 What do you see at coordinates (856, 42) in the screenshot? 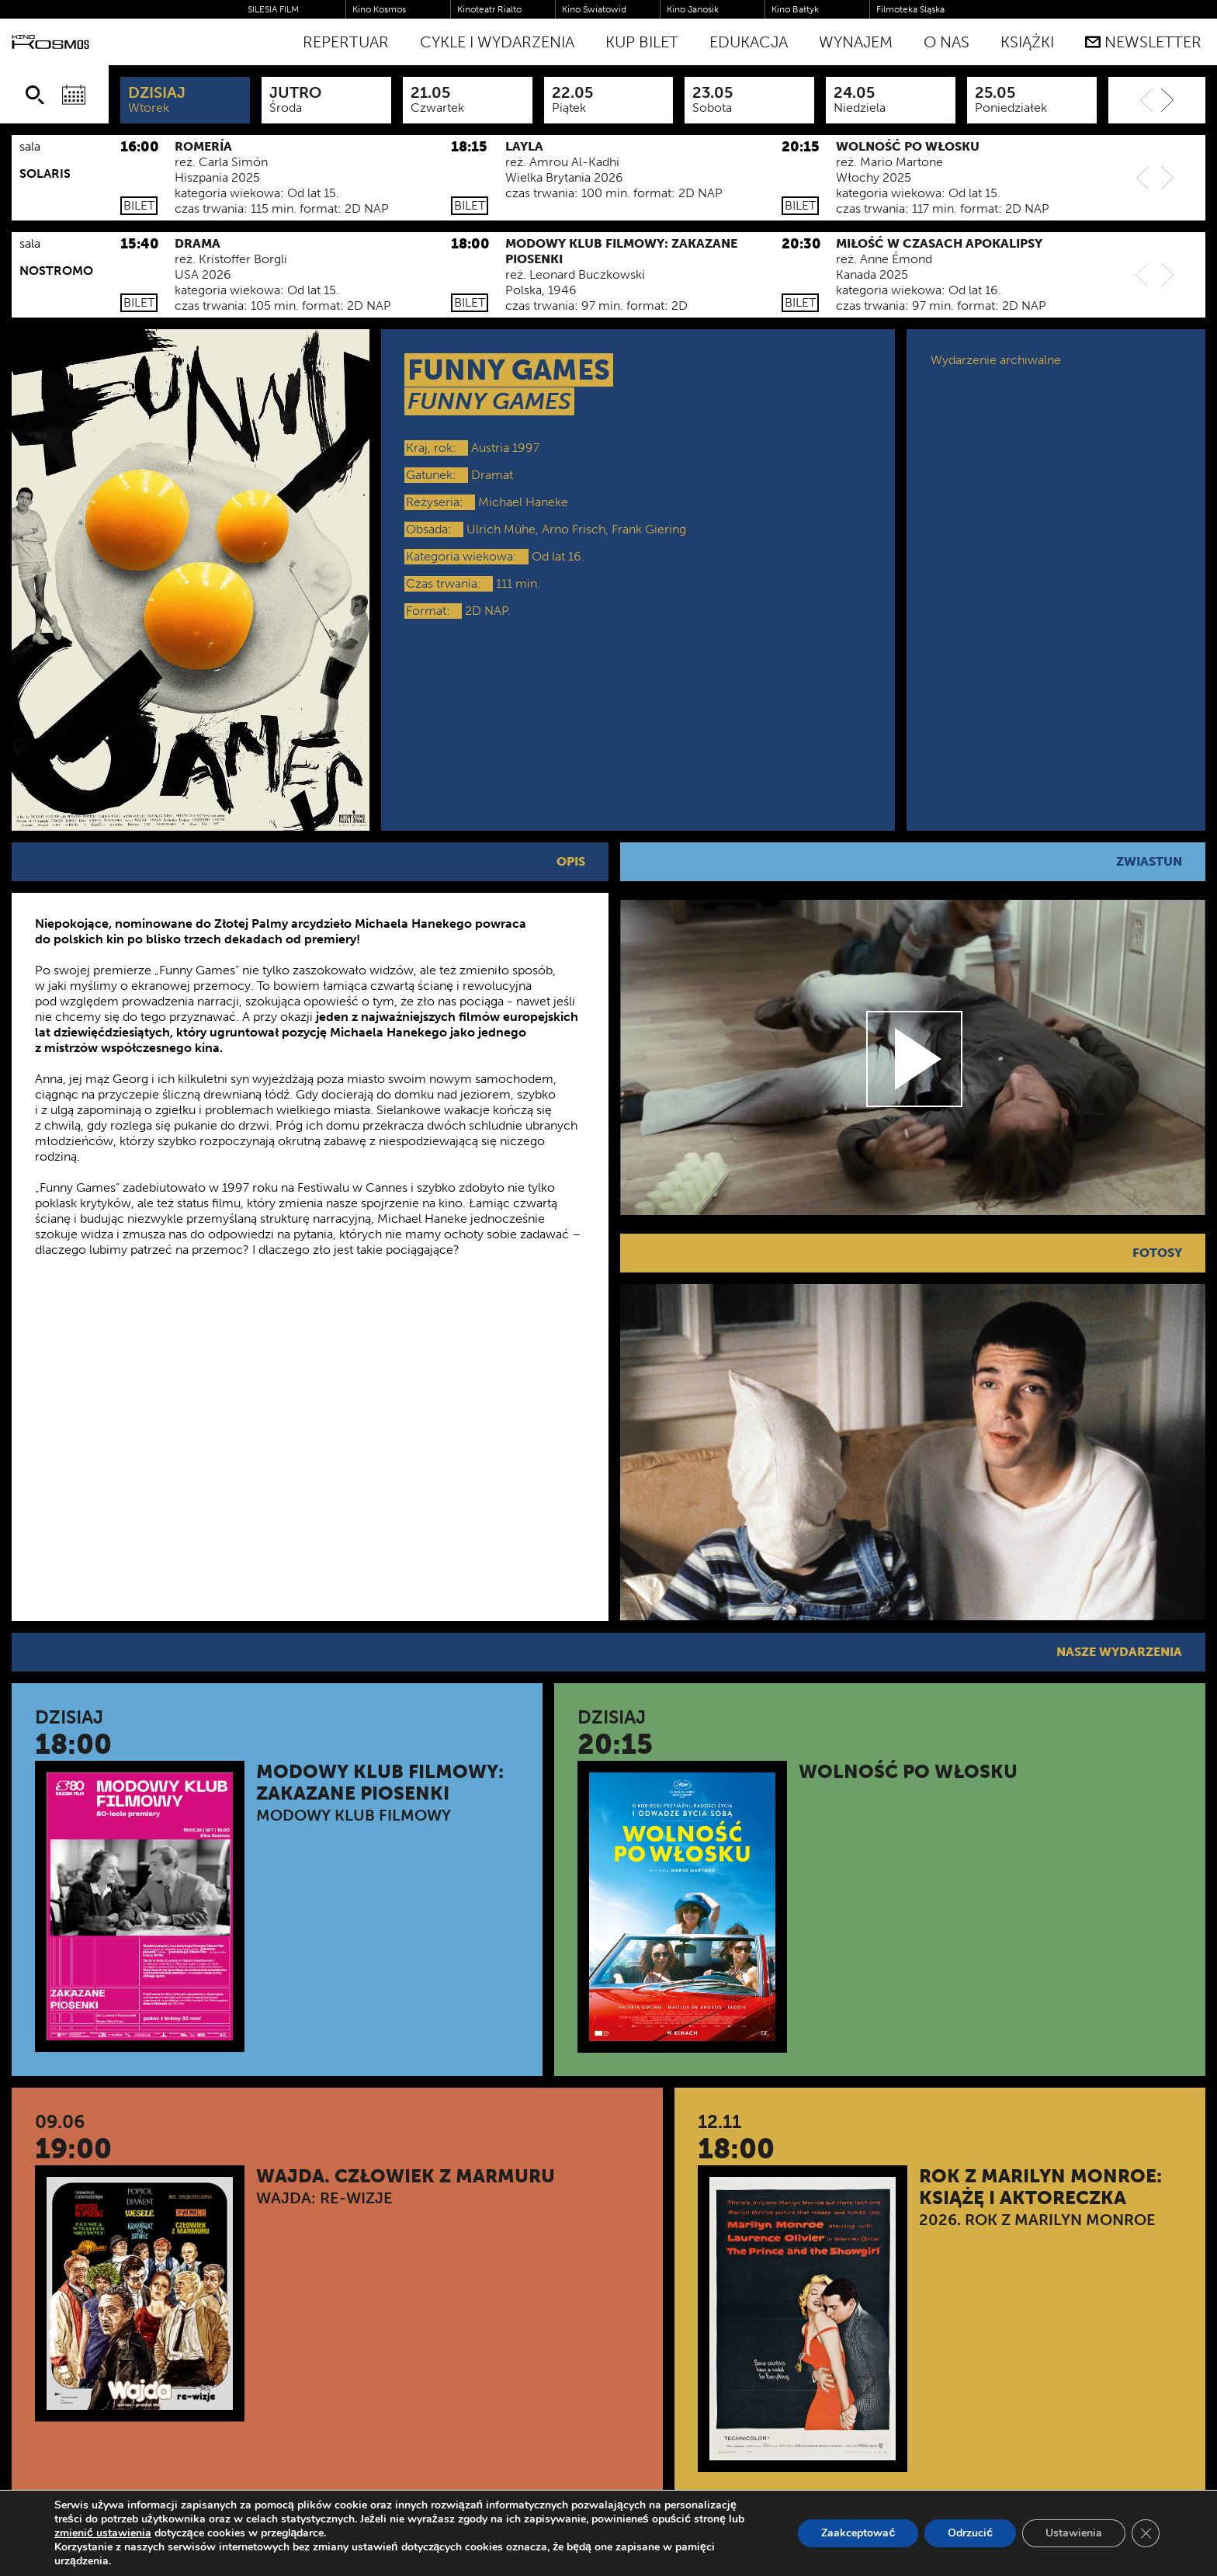
I see `WYNAJEM` at bounding box center [856, 42].